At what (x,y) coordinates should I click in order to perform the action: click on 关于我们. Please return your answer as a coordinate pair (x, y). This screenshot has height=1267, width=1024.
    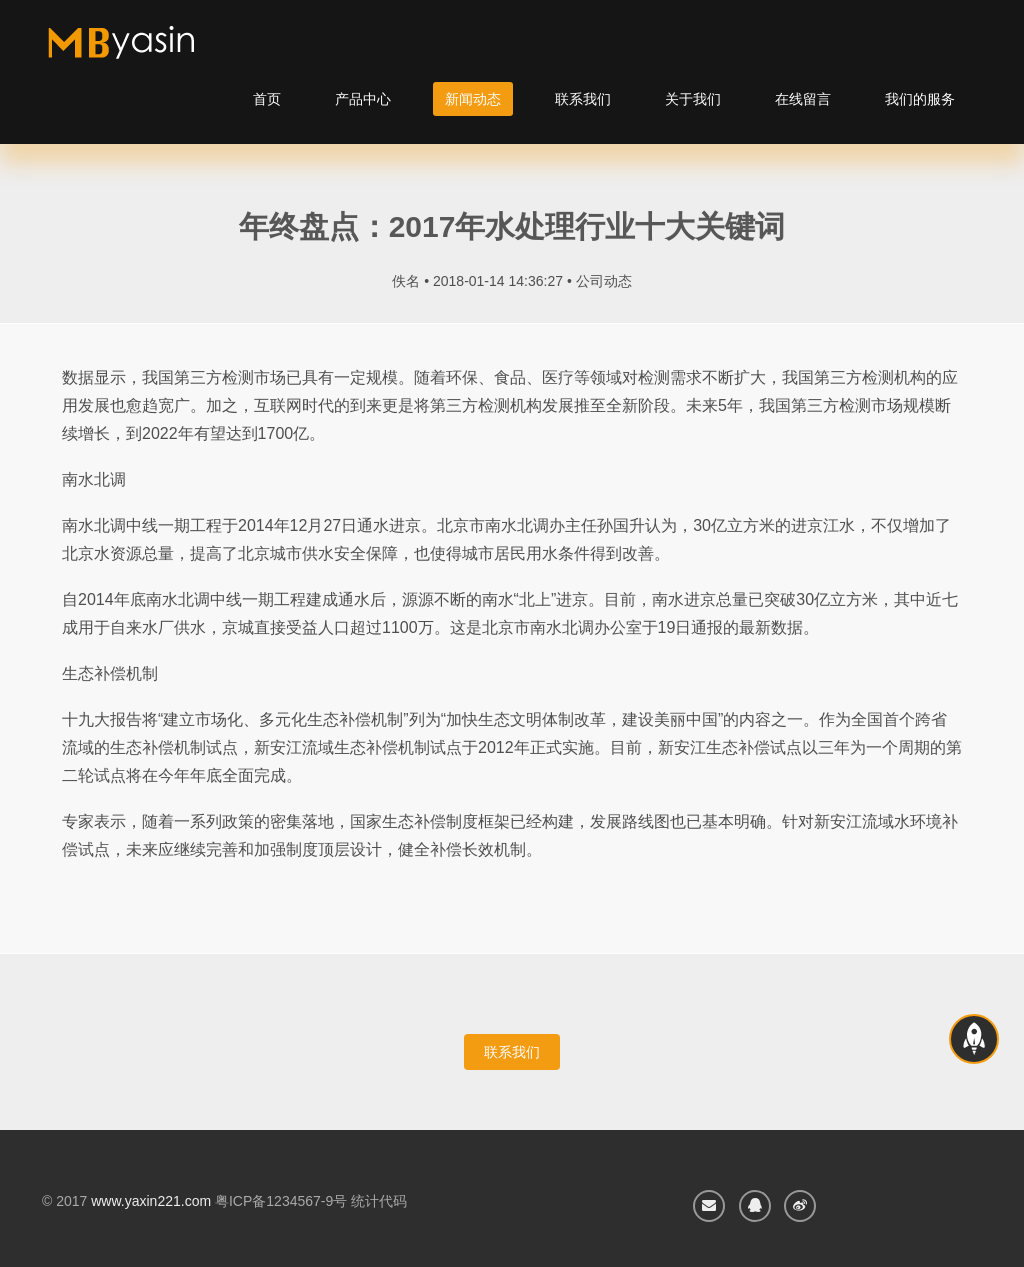
    Looking at the image, I should click on (693, 99).